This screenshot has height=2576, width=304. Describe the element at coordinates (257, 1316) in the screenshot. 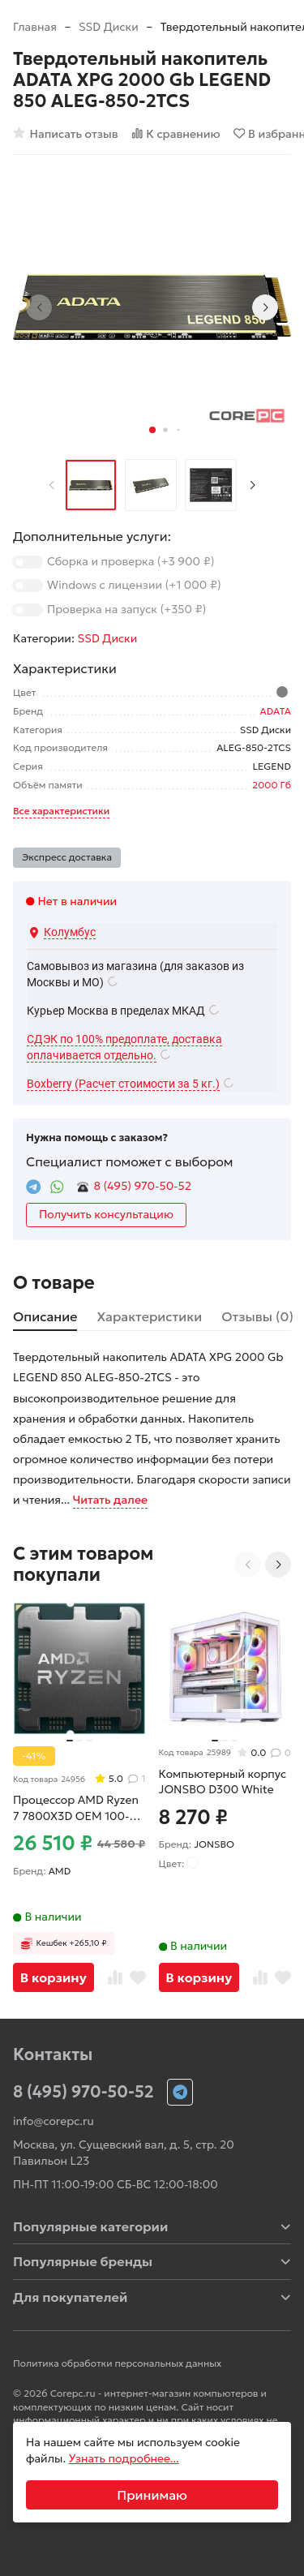

I see `Отзывы (0) [tab]` at that location.